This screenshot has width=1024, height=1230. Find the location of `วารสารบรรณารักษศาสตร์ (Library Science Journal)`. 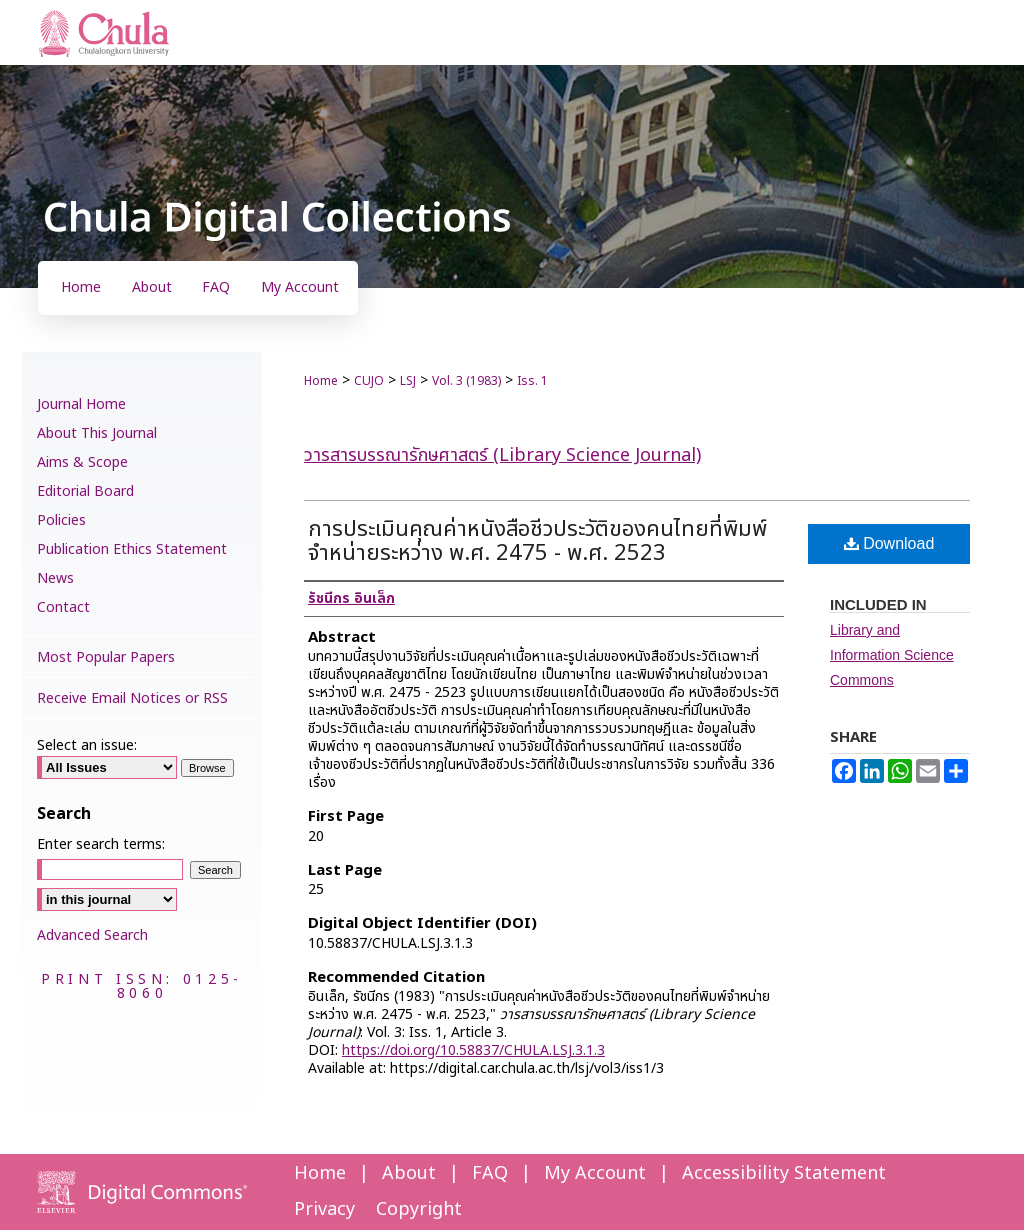

วารสารบรรณารักษศาสตร์ (Library Science Journal) is located at coordinates (502, 455).